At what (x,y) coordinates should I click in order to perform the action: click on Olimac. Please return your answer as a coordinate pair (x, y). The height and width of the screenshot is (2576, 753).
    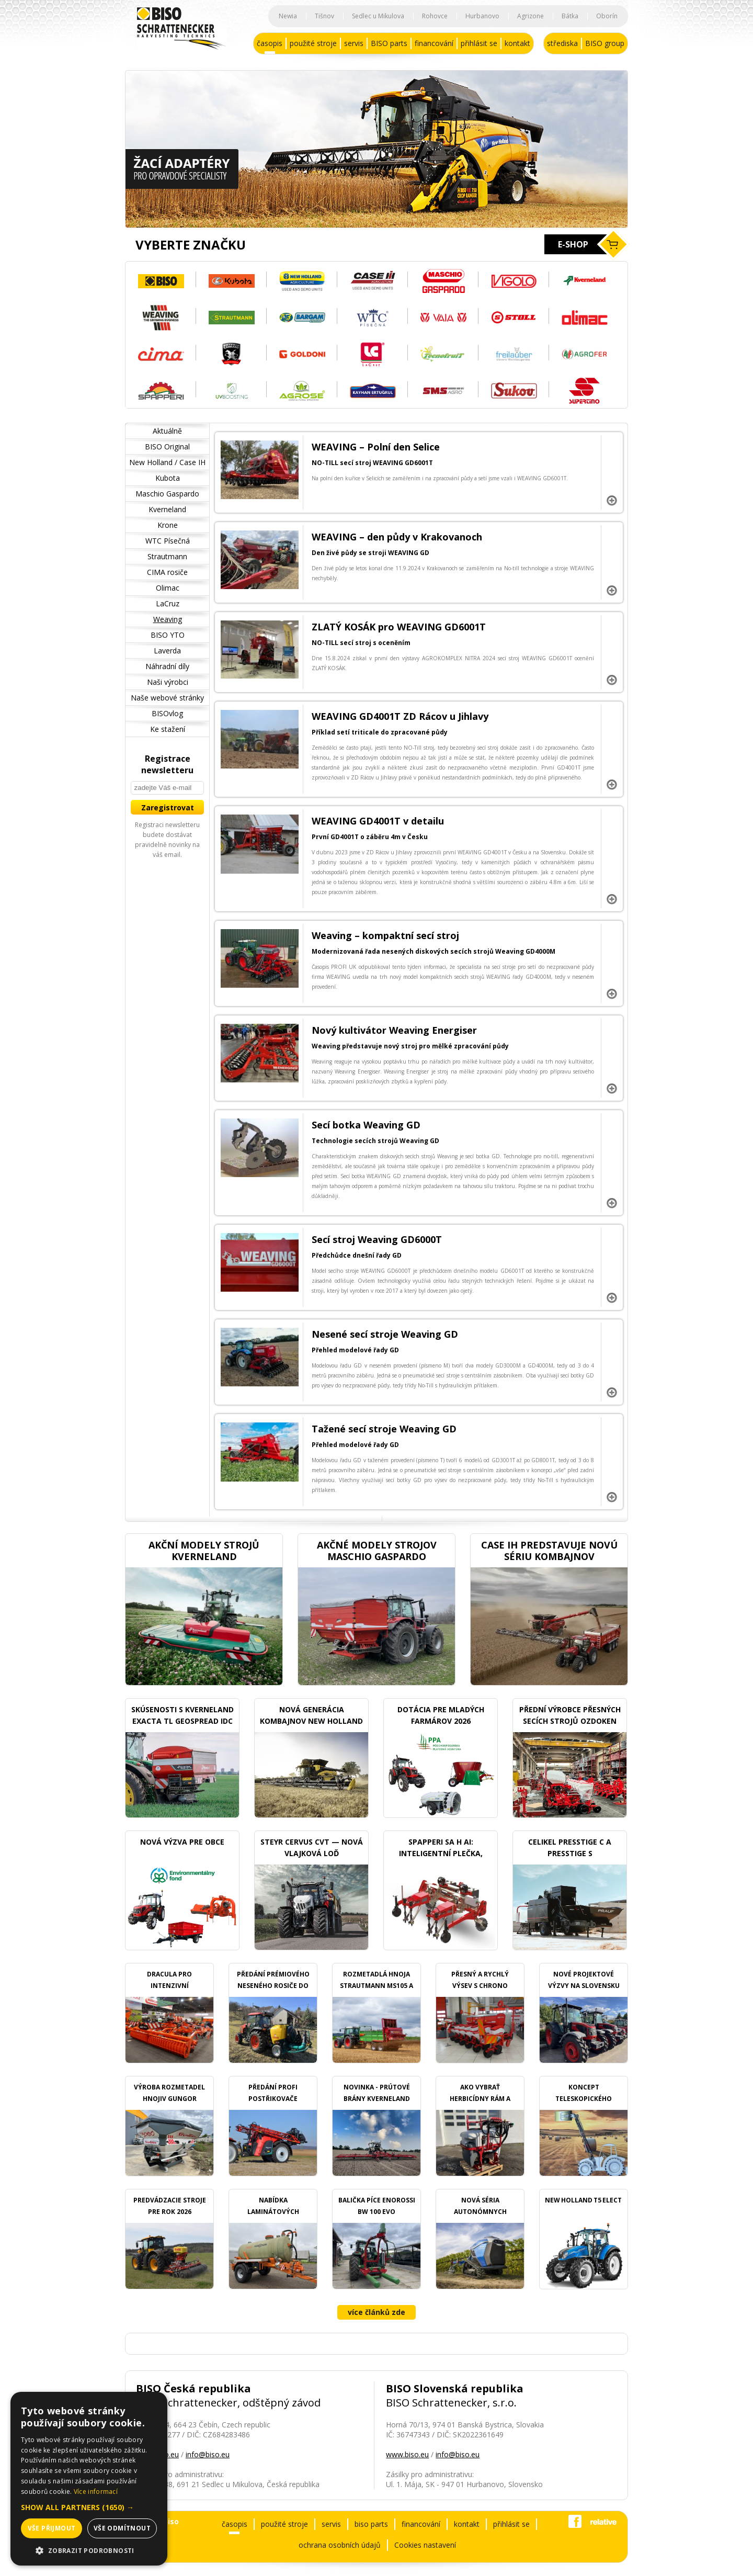
    Looking at the image, I should click on (167, 588).